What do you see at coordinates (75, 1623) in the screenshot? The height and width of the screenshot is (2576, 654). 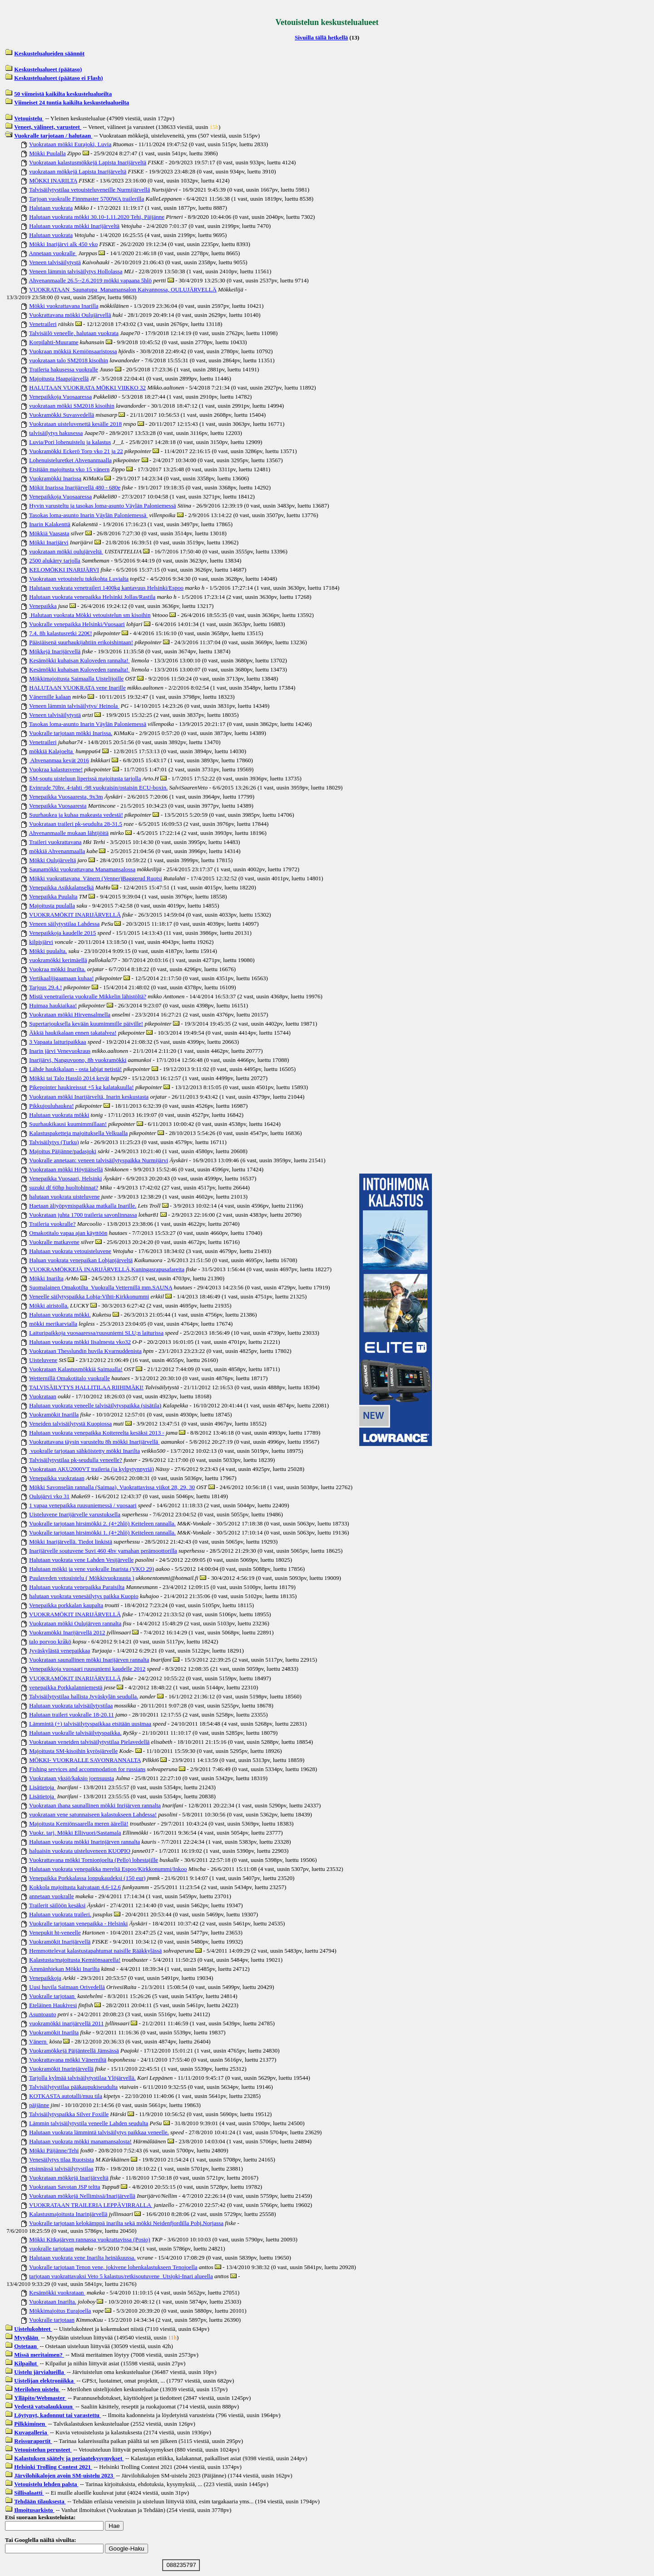 I see `Vuokrataan mökki Oulujärven rannalta` at bounding box center [75, 1623].